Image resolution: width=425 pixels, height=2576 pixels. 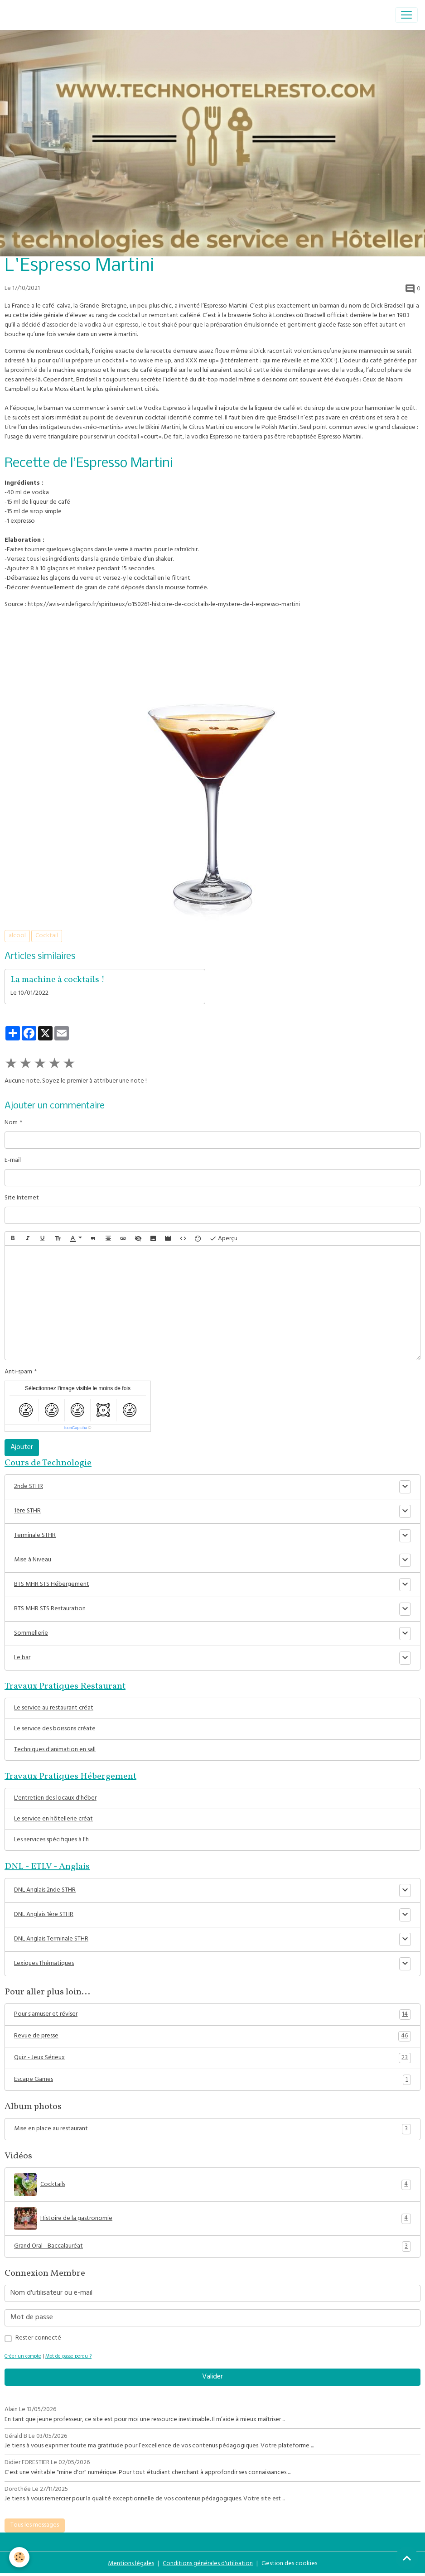 What do you see at coordinates (223, 1239) in the screenshot?
I see `Aperçu` at bounding box center [223, 1239].